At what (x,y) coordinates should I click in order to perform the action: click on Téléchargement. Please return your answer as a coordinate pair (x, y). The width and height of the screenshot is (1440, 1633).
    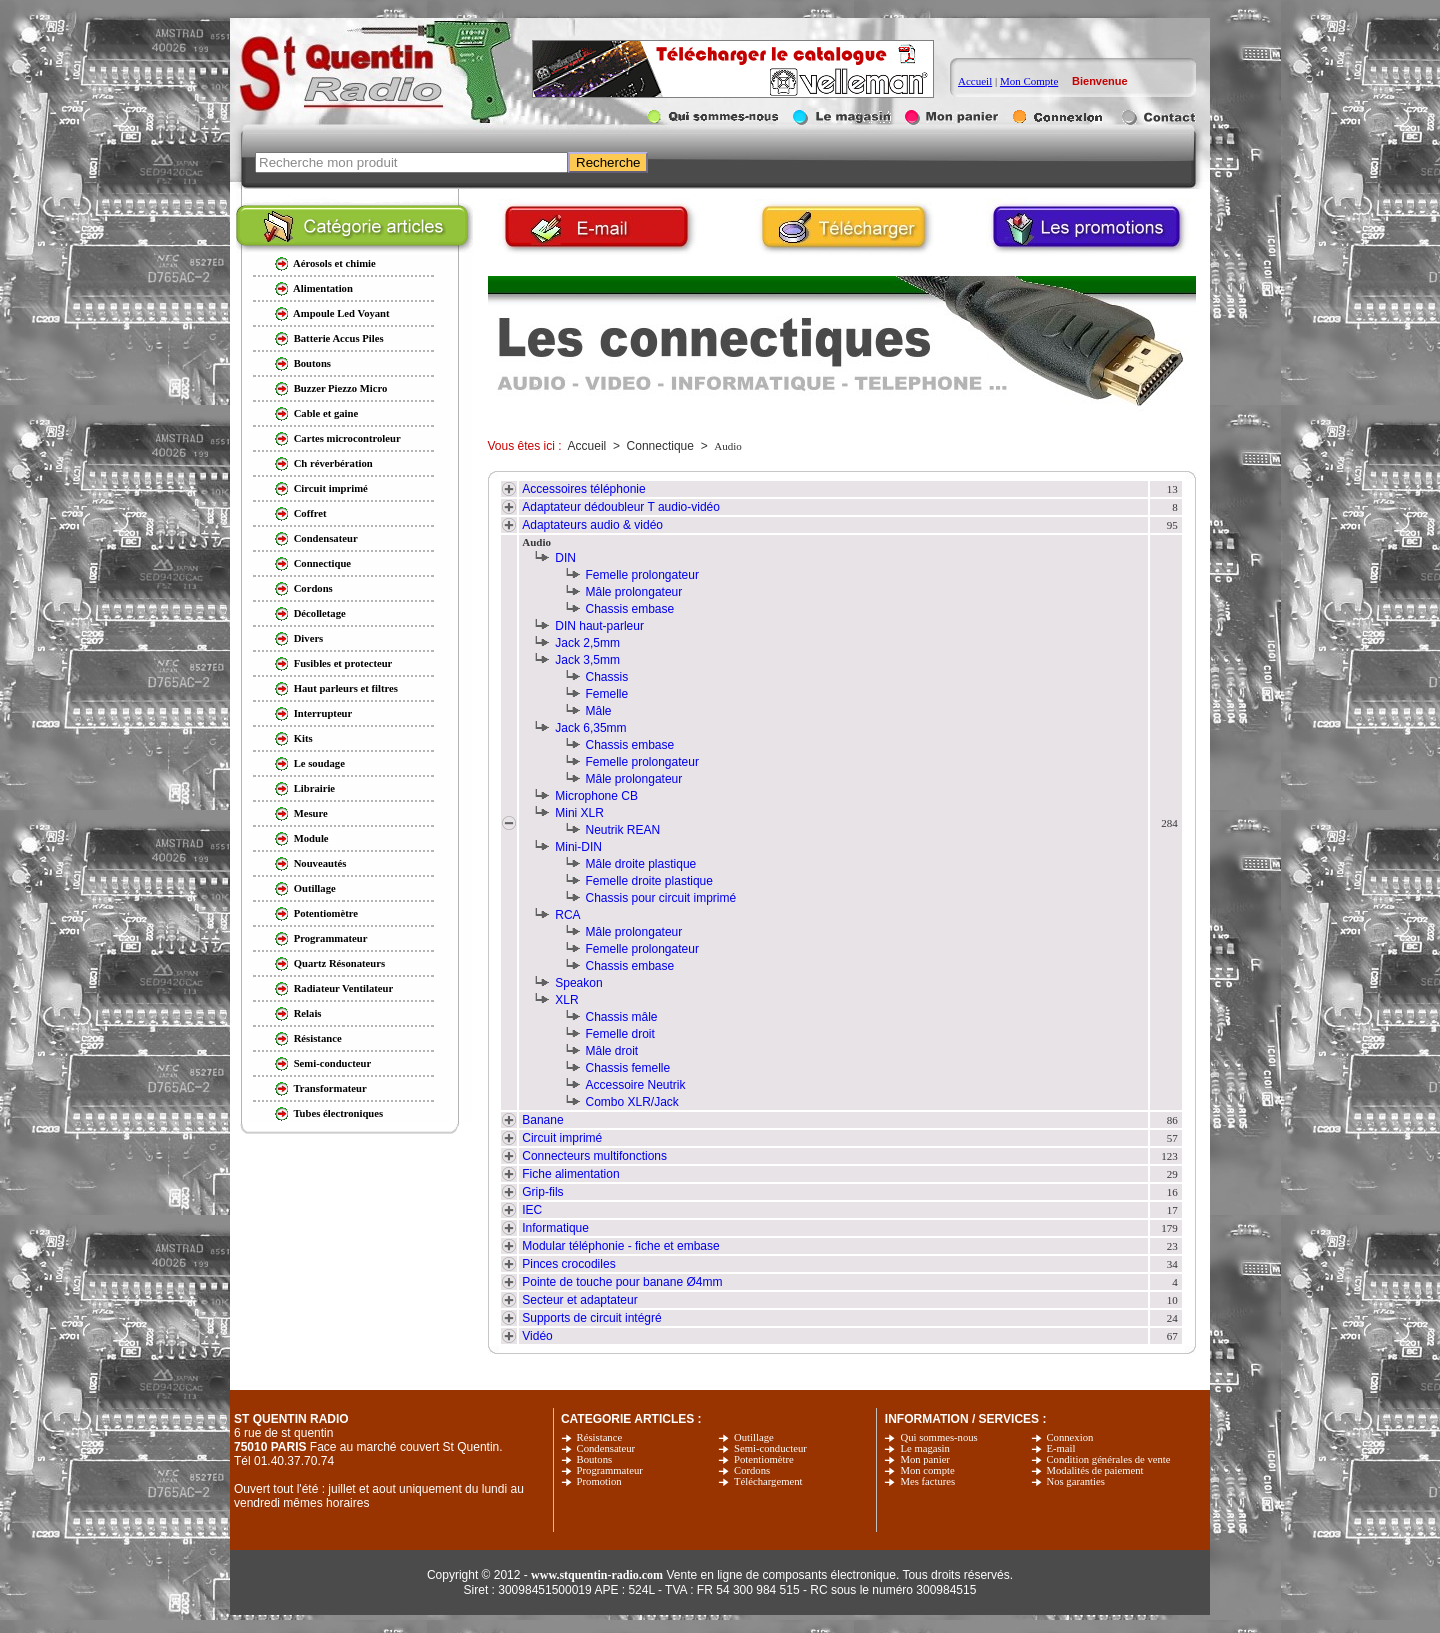
    Looking at the image, I should click on (768, 1481).